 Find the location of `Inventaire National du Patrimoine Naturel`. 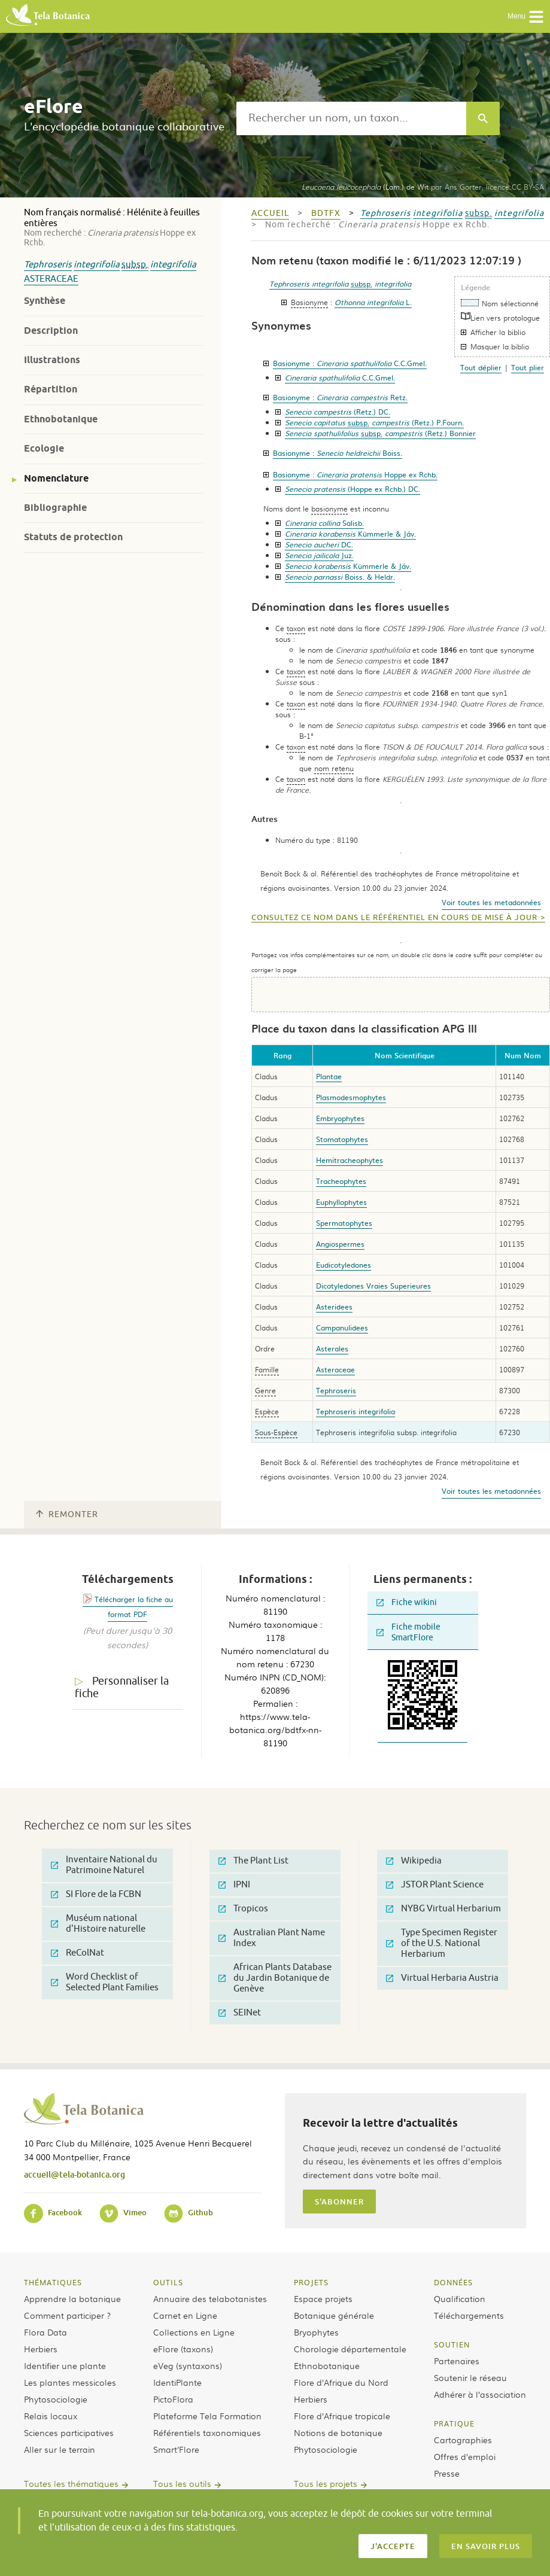

Inventaire National du Patrimoine Naturel is located at coordinates (104, 1865).